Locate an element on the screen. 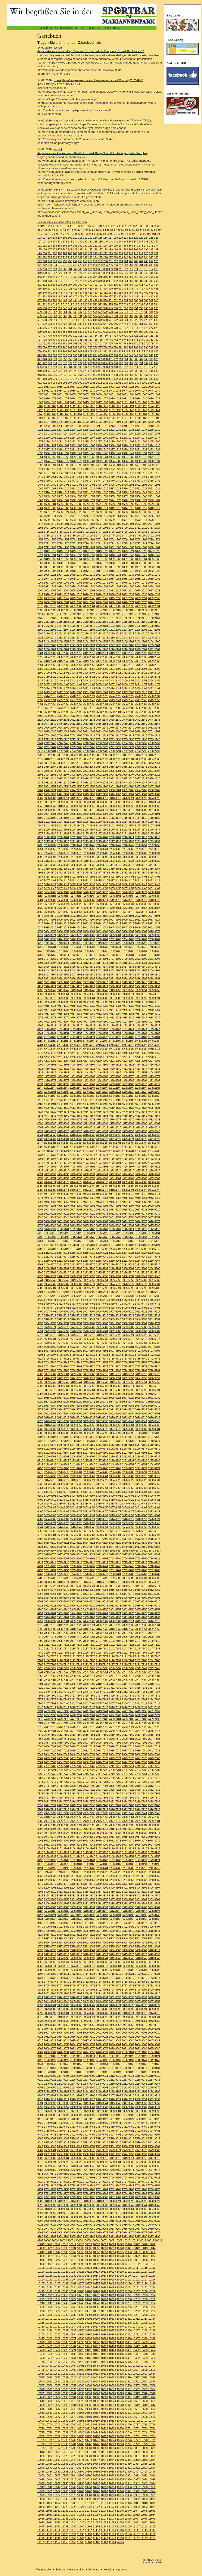  34 is located at coordinates (154, 226).